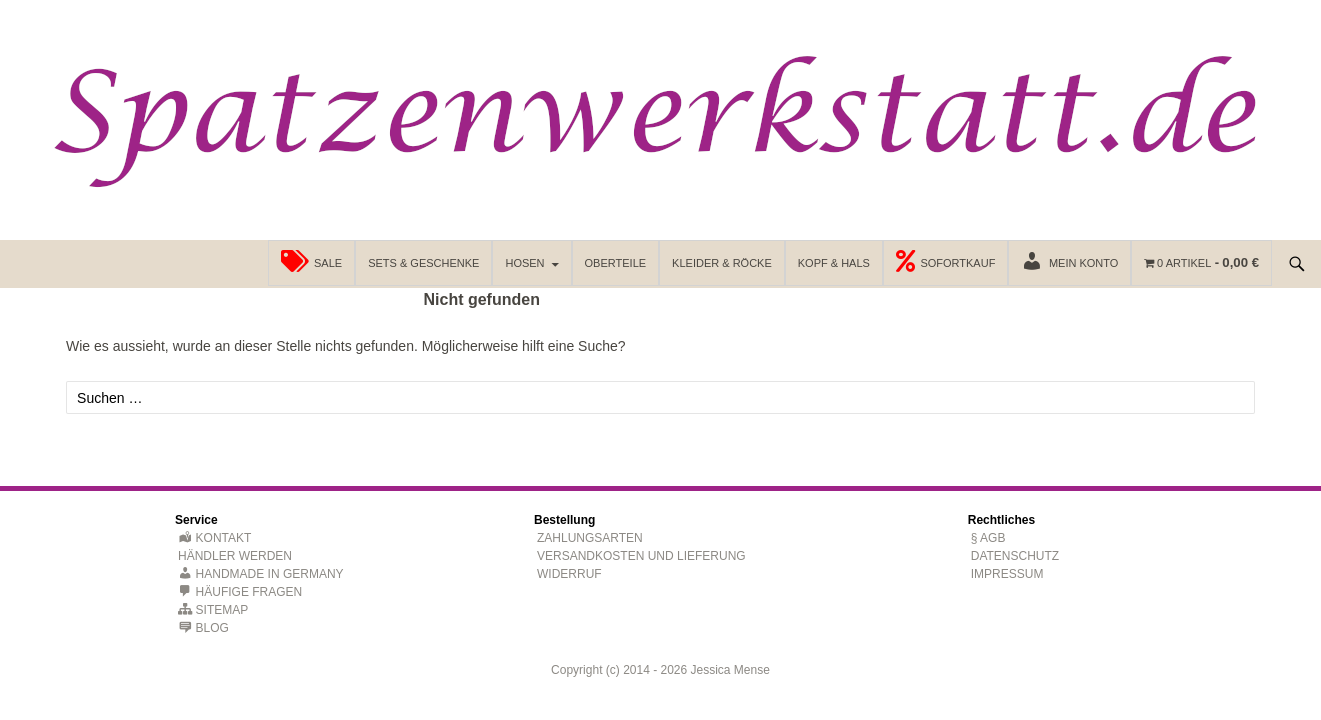  Describe the element at coordinates (590, 538) in the screenshot. I see `Zahlungsarten` at that location.